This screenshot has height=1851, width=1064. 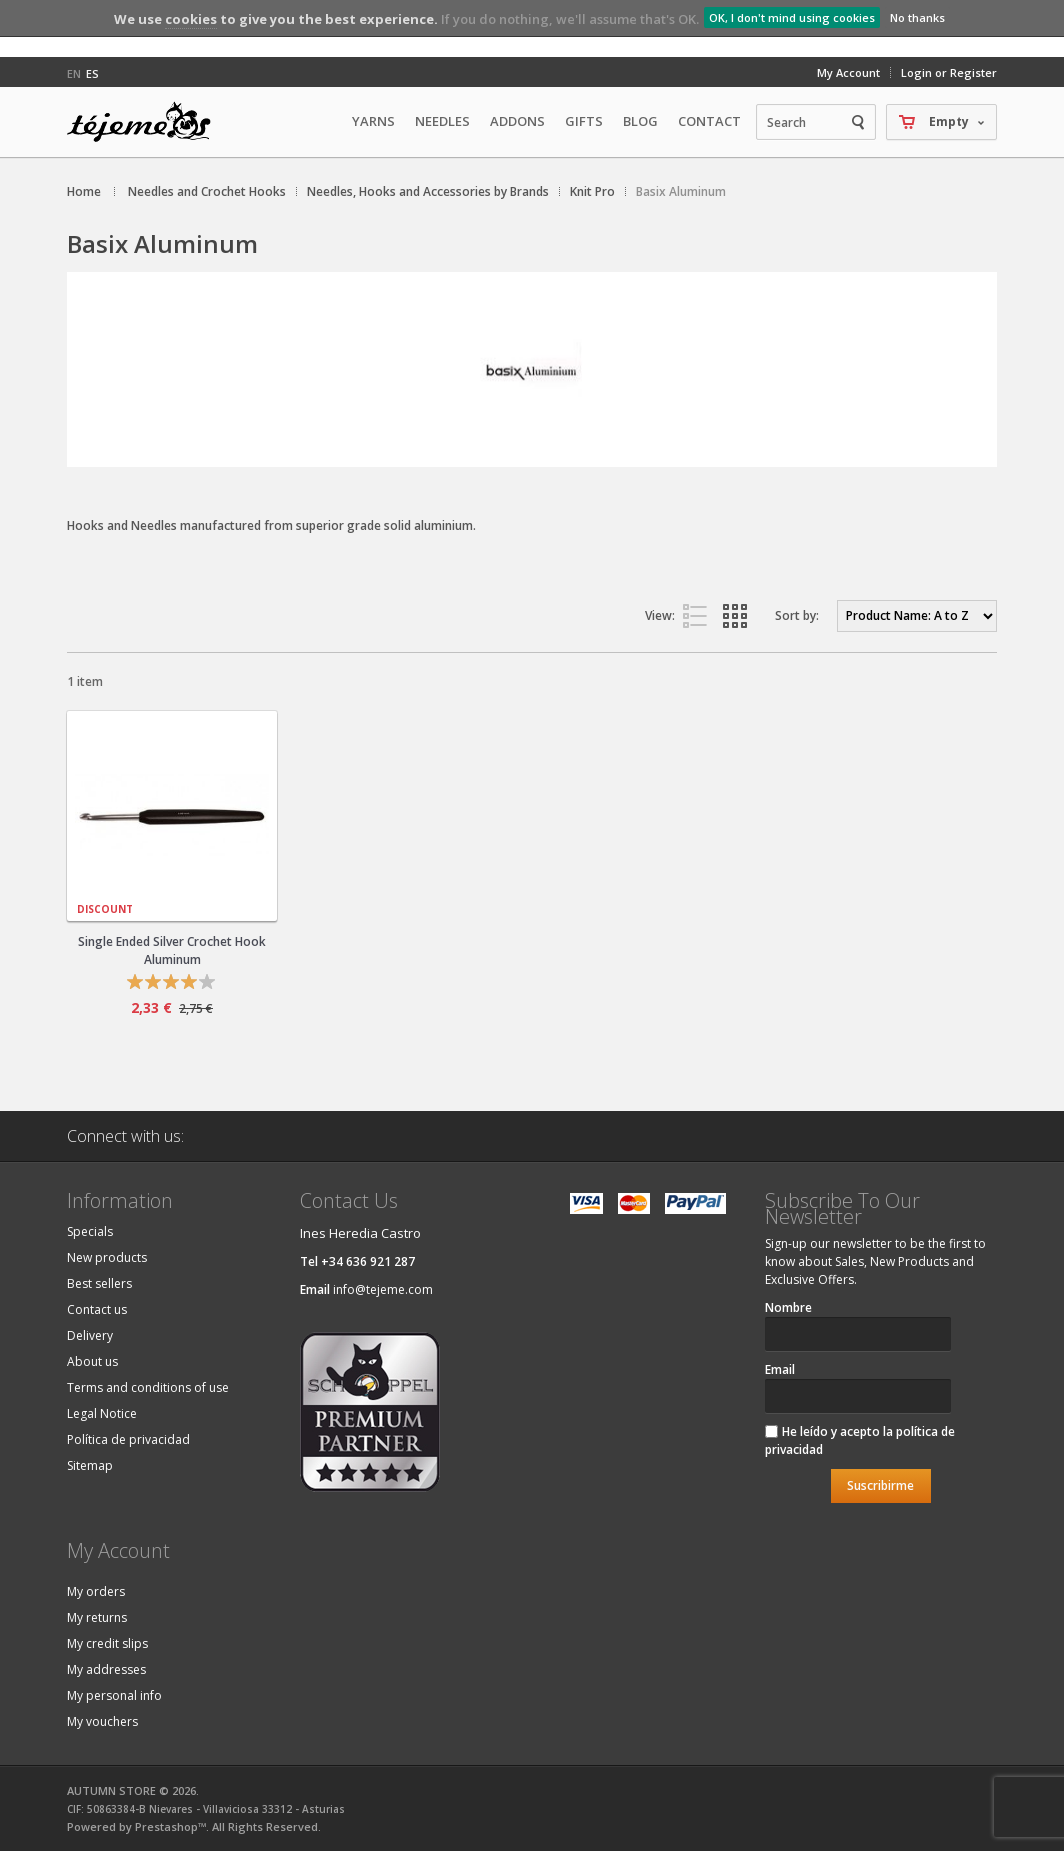 I want to click on es, so click(x=92, y=73).